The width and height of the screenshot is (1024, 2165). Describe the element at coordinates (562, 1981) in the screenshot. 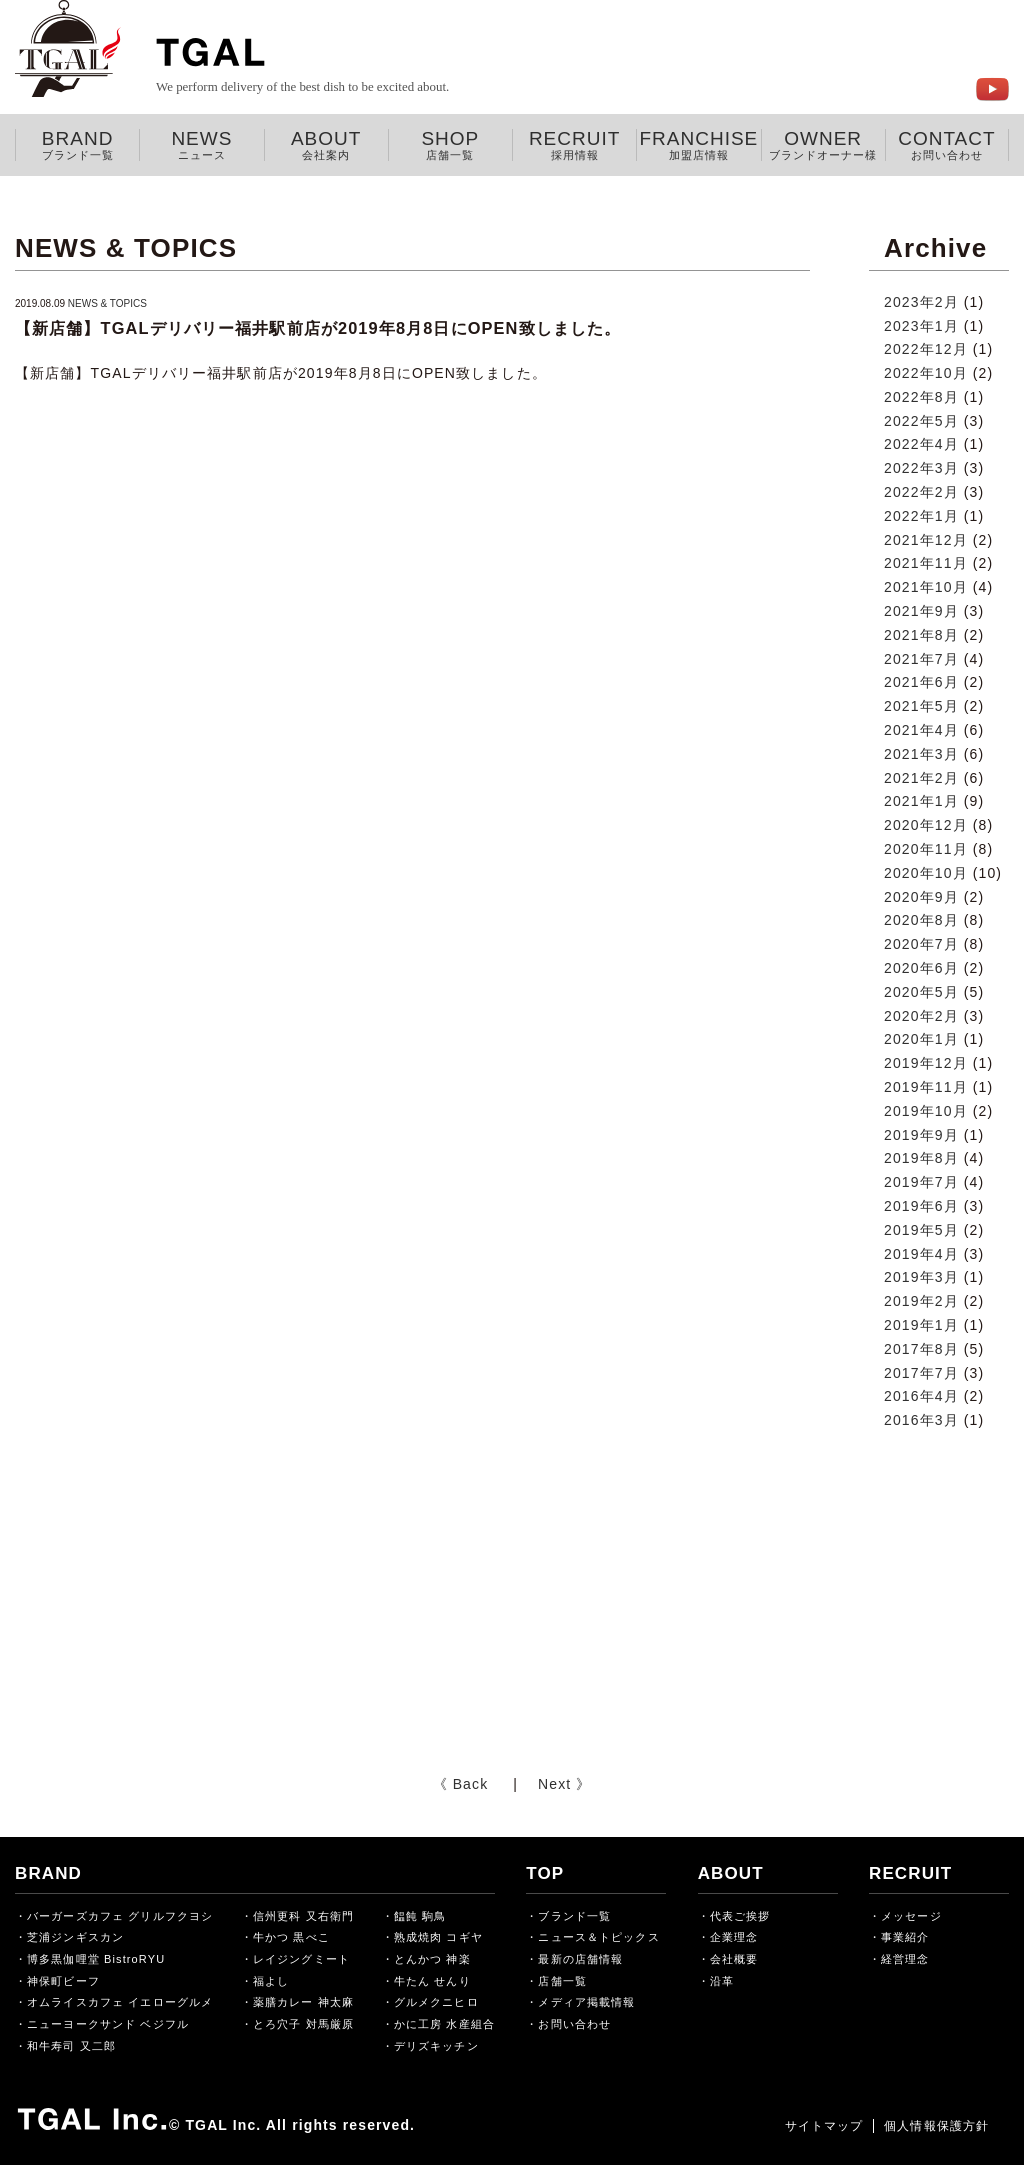

I see `店舗一覧` at that location.